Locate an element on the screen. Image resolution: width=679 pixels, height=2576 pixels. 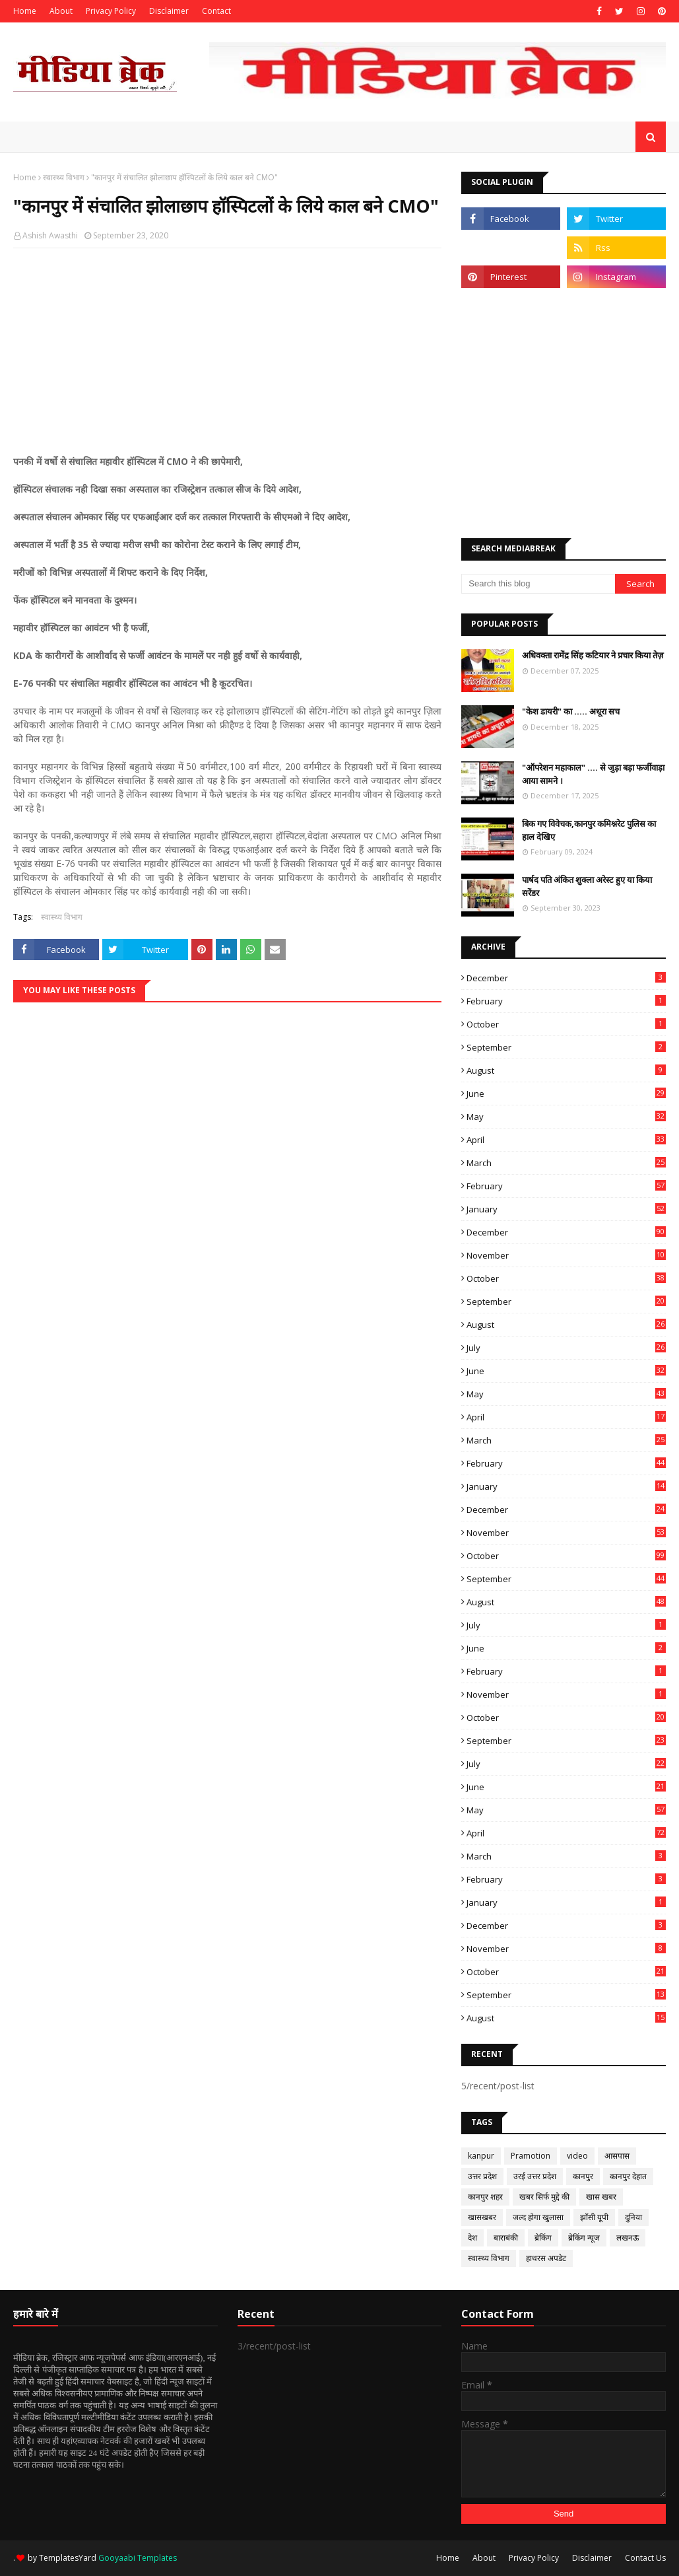
जल्द होगा खुलासा is located at coordinates (538, 2217).